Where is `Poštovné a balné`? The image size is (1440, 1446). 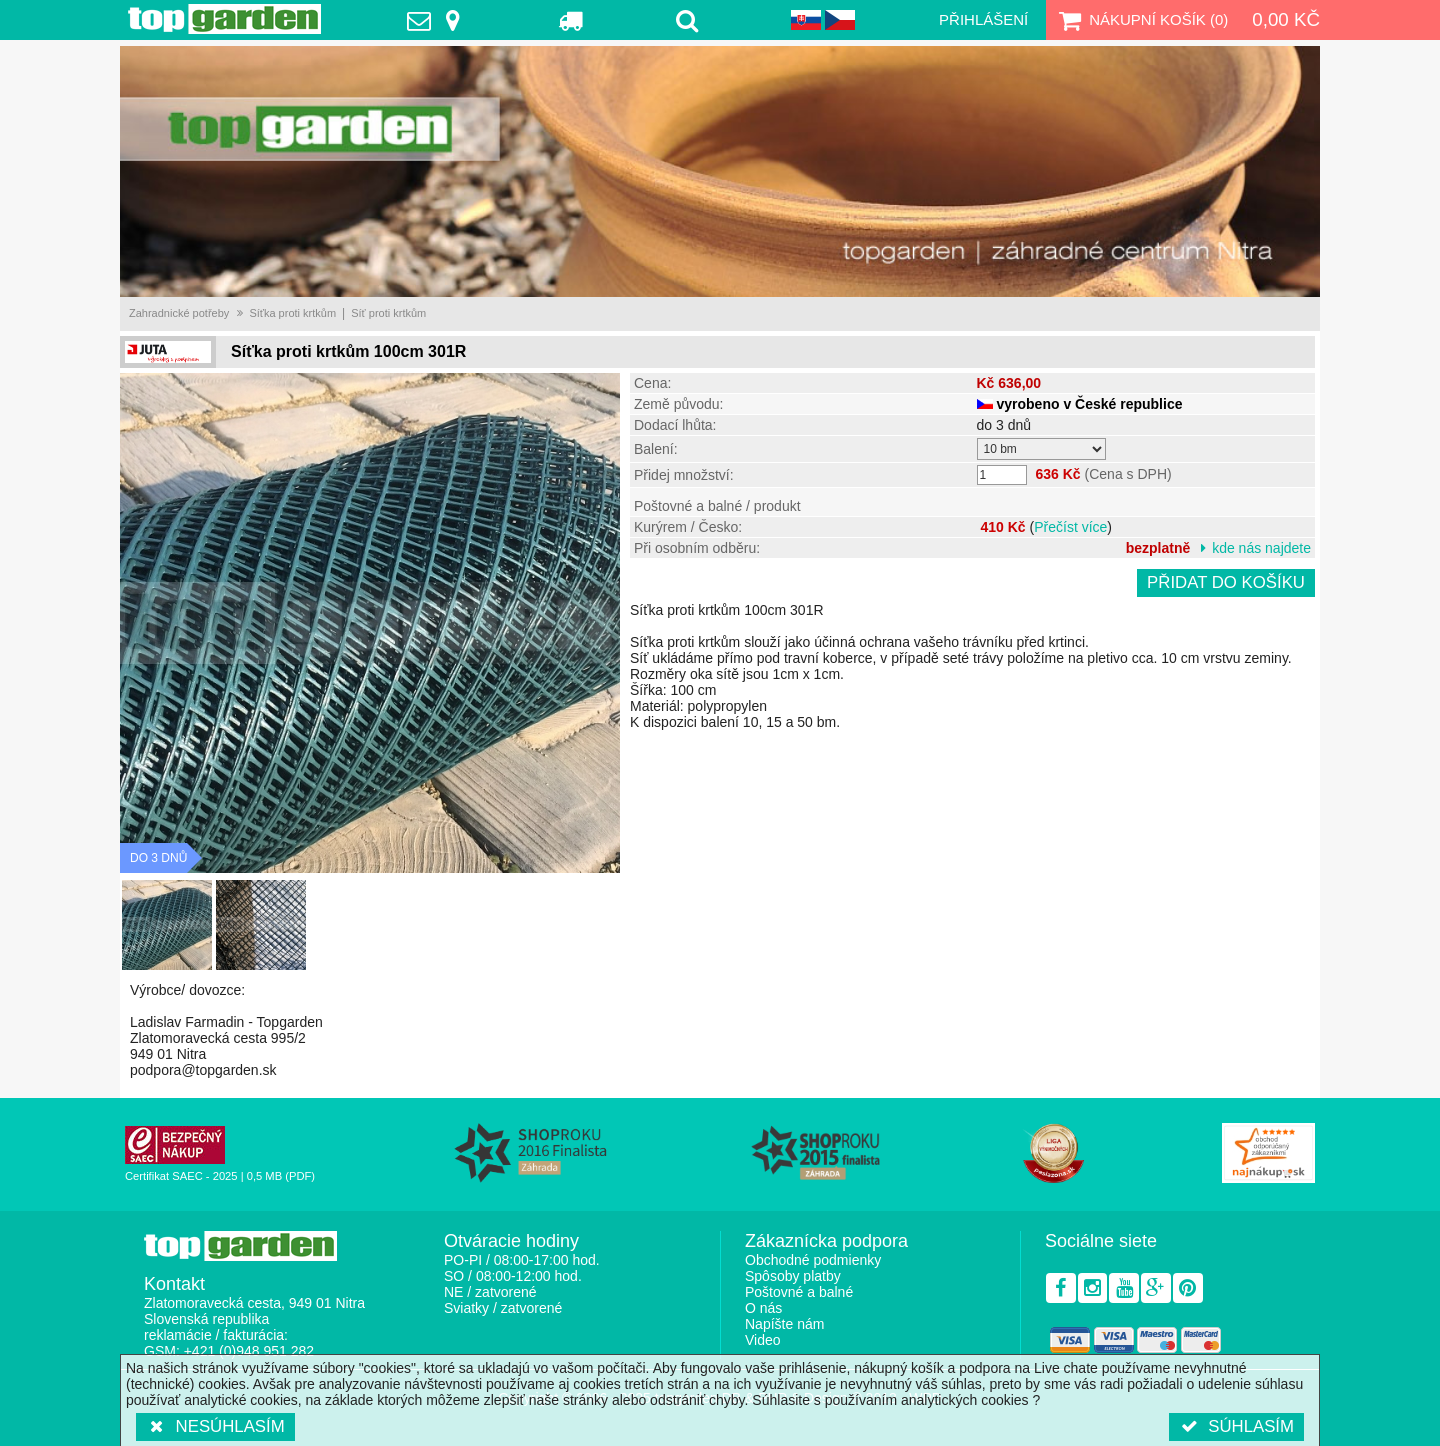
Poštovné a balné is located at coordinates (799, 1292).